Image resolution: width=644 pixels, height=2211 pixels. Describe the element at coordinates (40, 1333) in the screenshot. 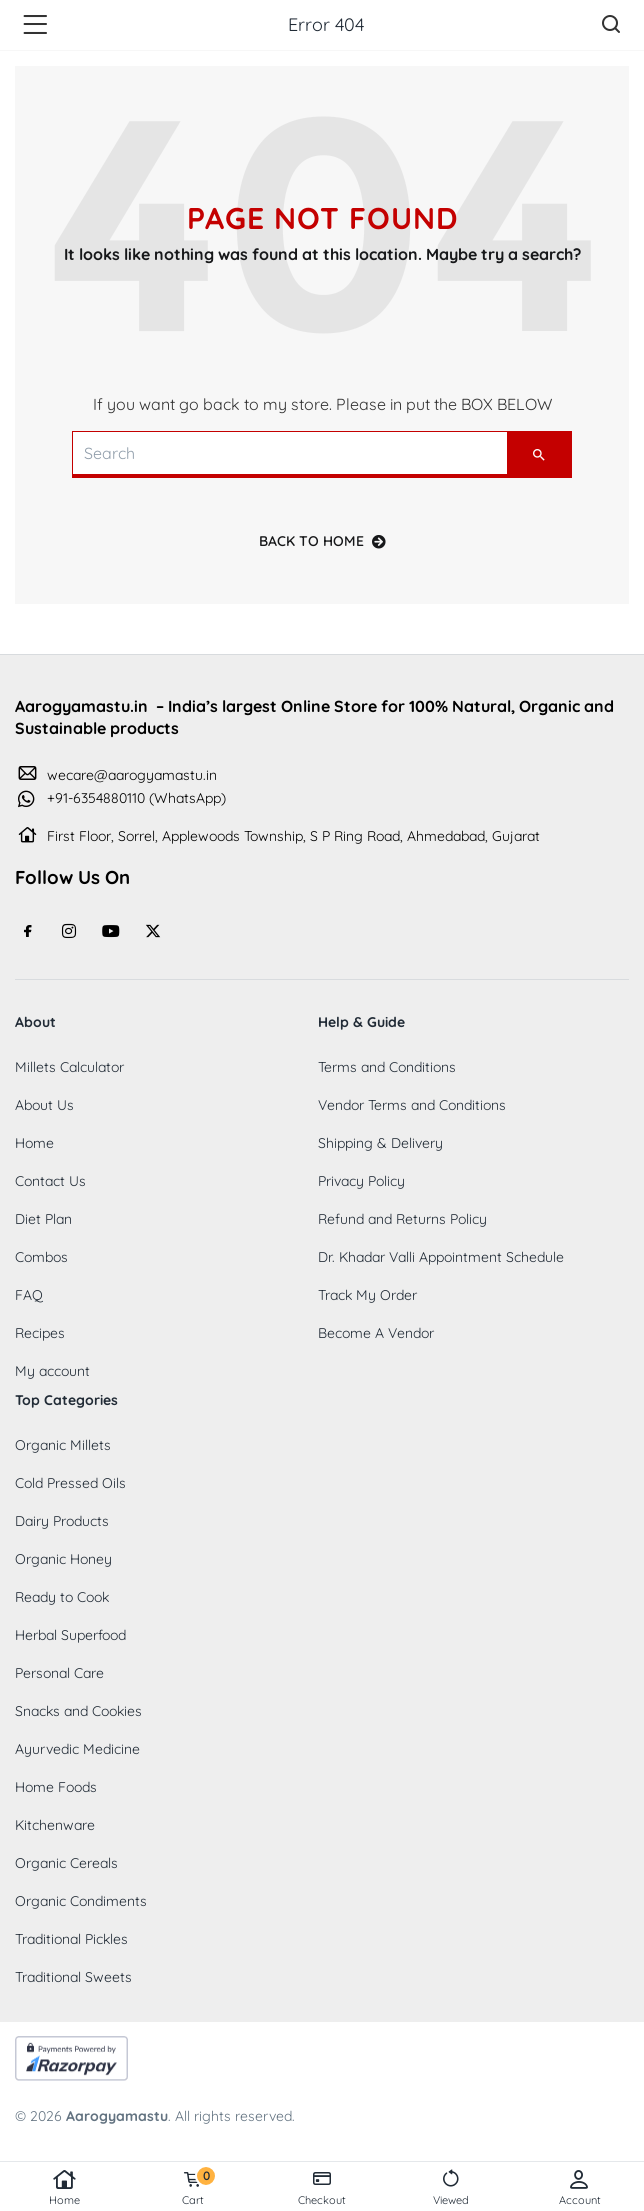

I see `Recipes` at that location.